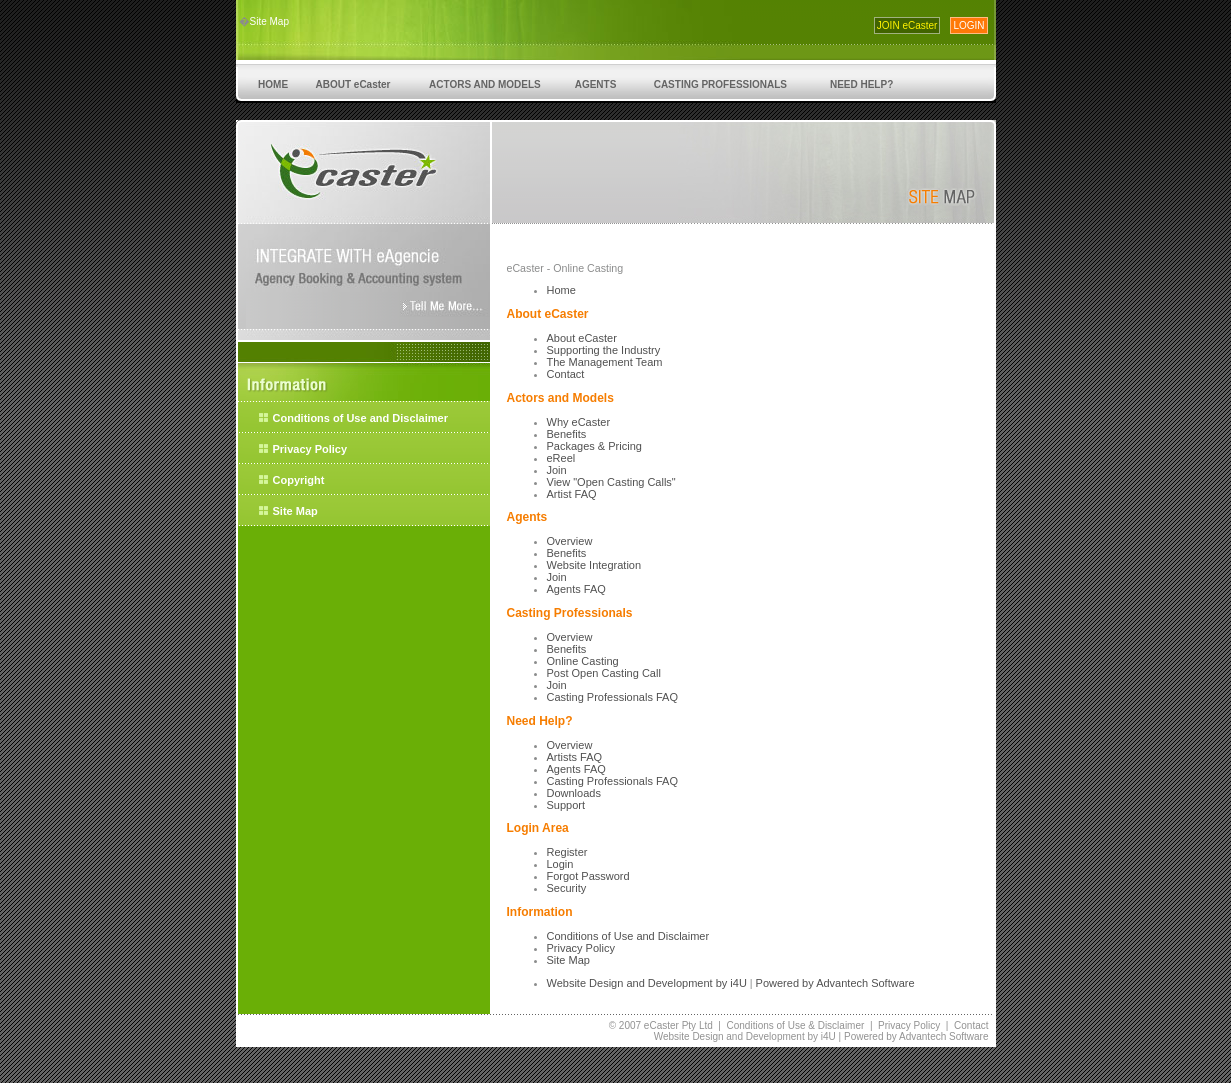 This screenshot has height=1083, width=1231. I want to click on Contact, so click(566, 374).